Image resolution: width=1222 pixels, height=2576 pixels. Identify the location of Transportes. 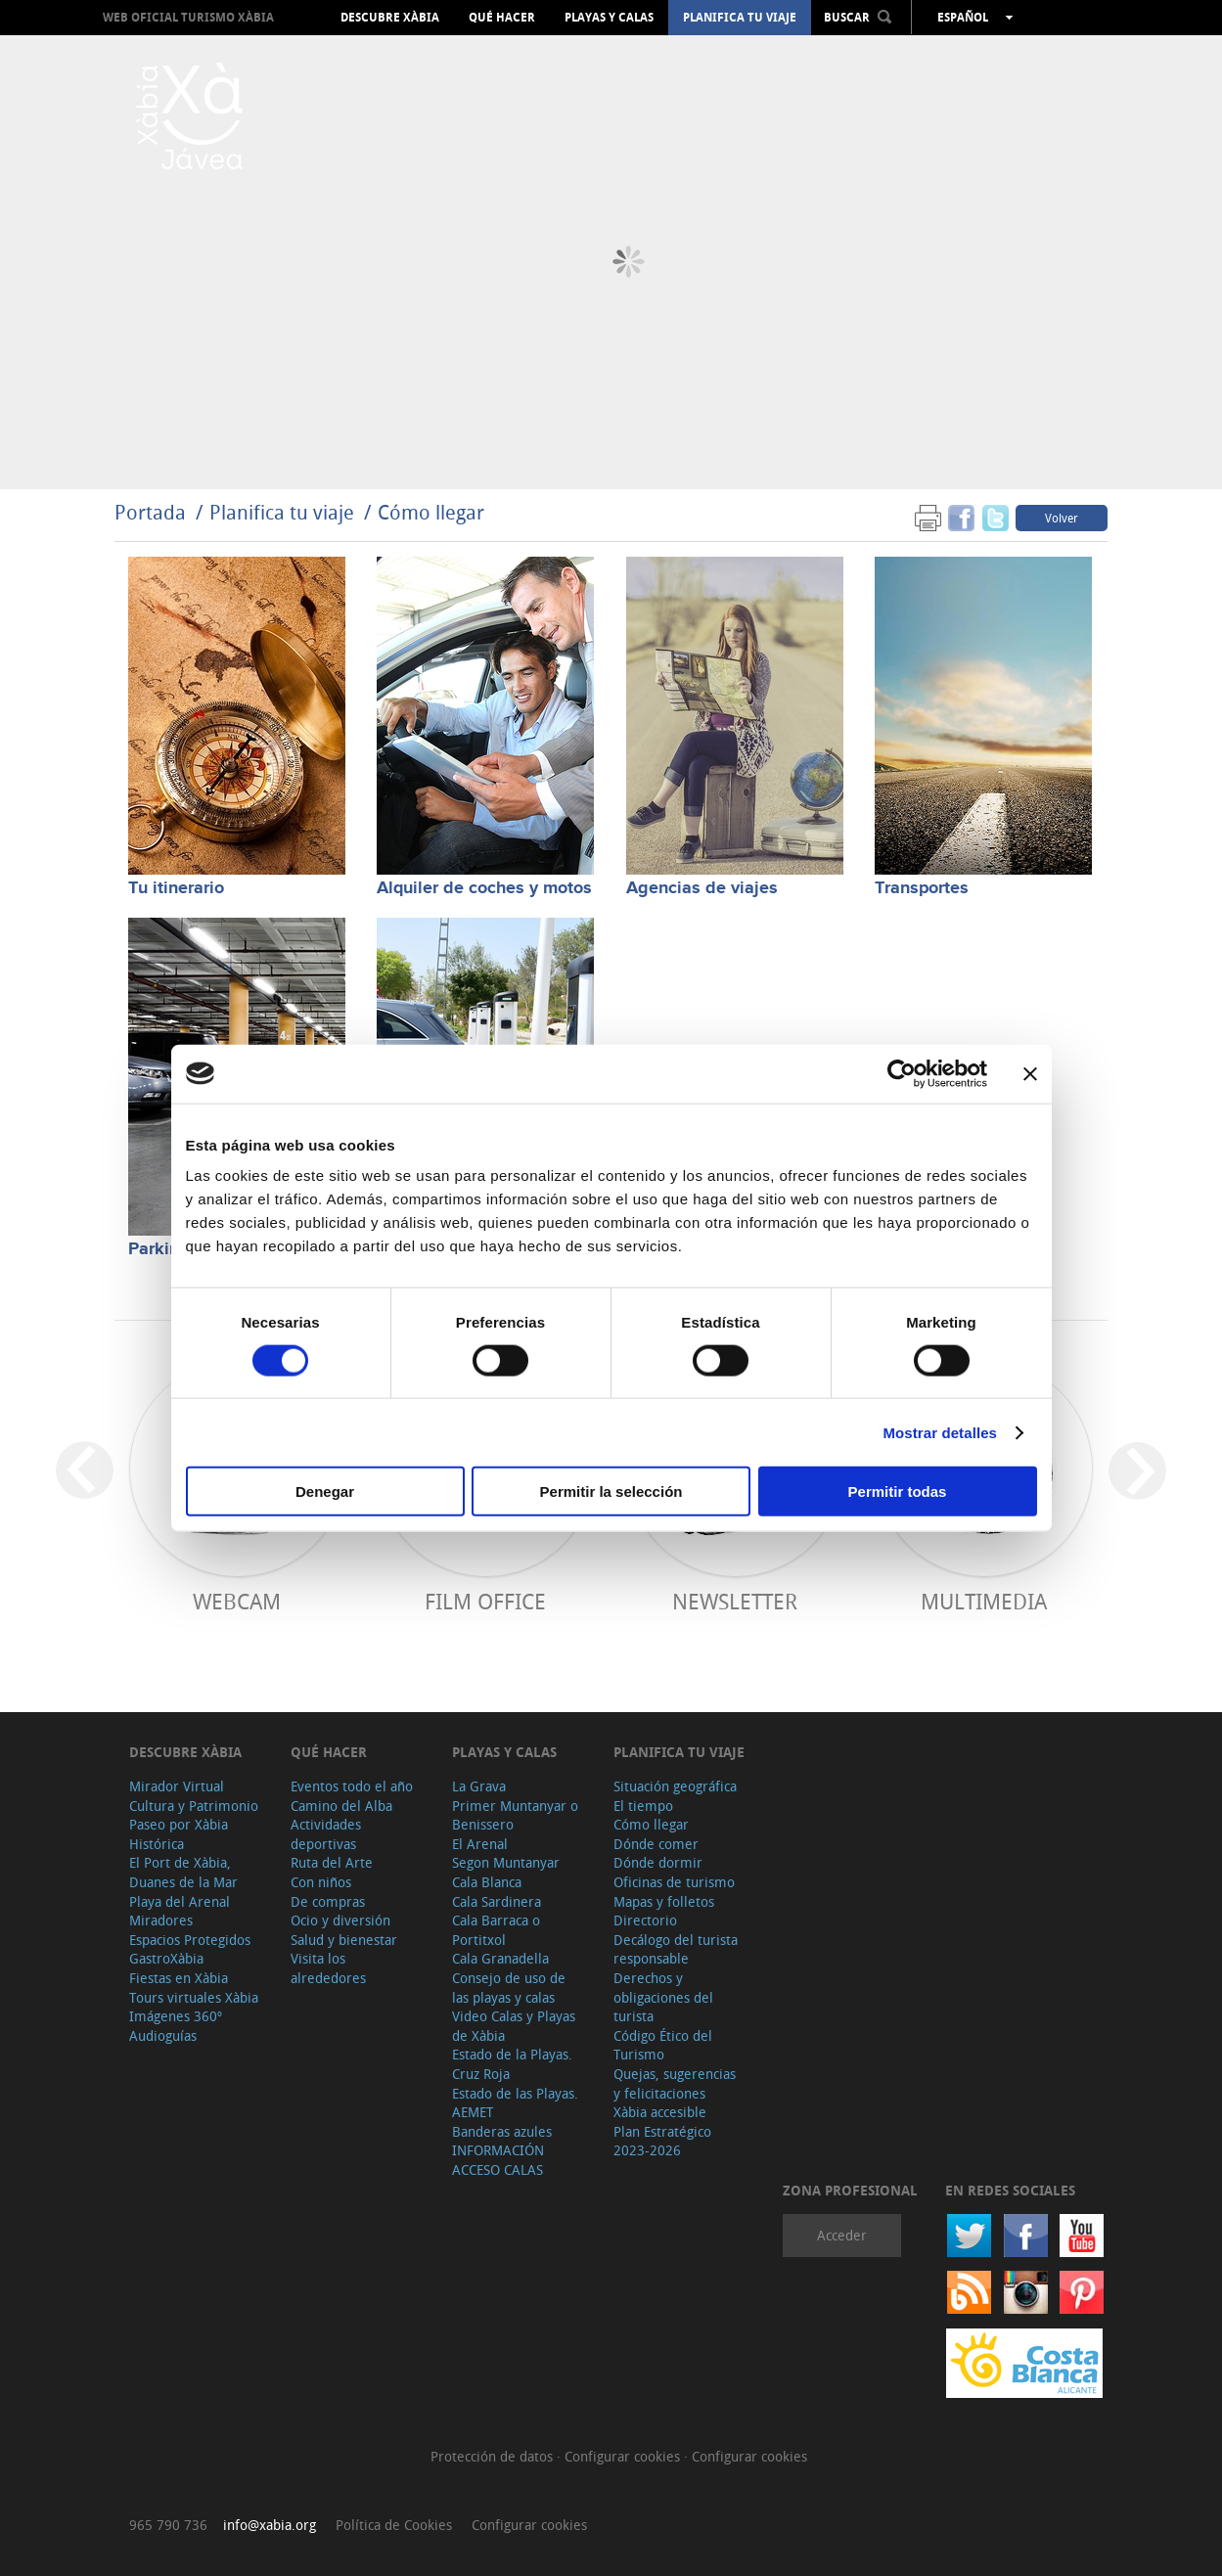
(922, 888).